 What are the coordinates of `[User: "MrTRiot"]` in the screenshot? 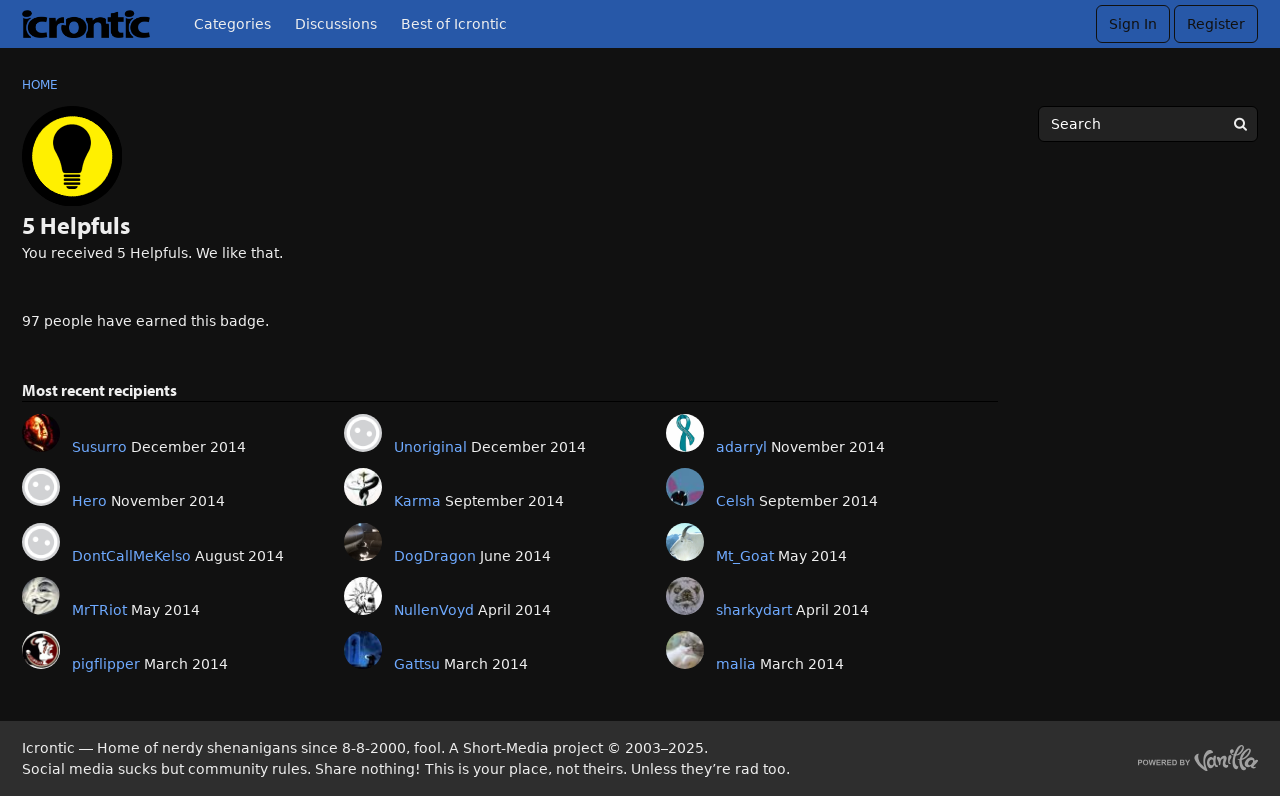 It's located at (41, 596).